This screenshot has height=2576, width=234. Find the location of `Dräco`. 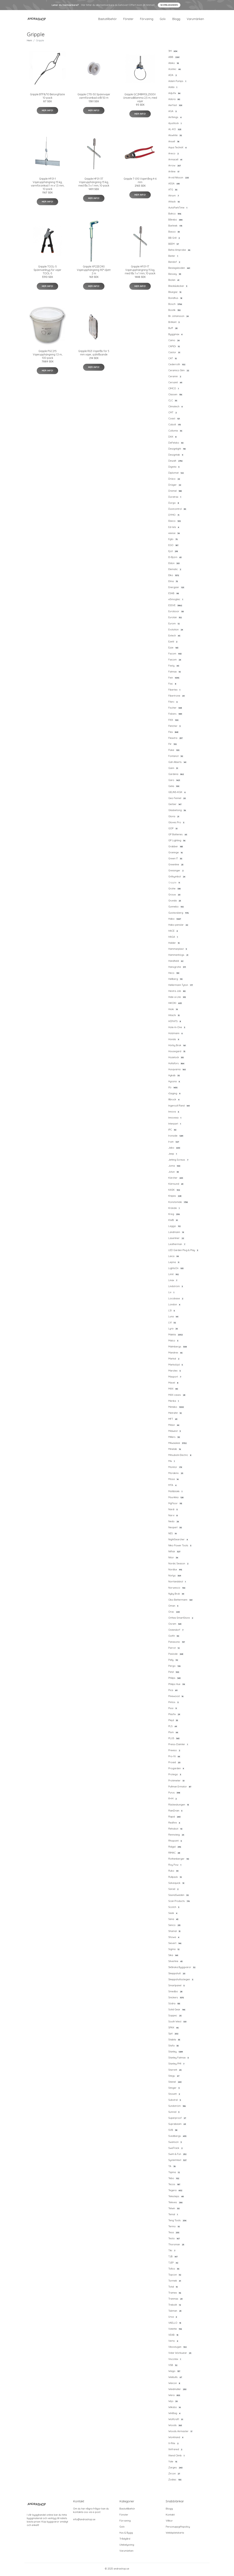

Dräco is located at coordinates (174, 480).